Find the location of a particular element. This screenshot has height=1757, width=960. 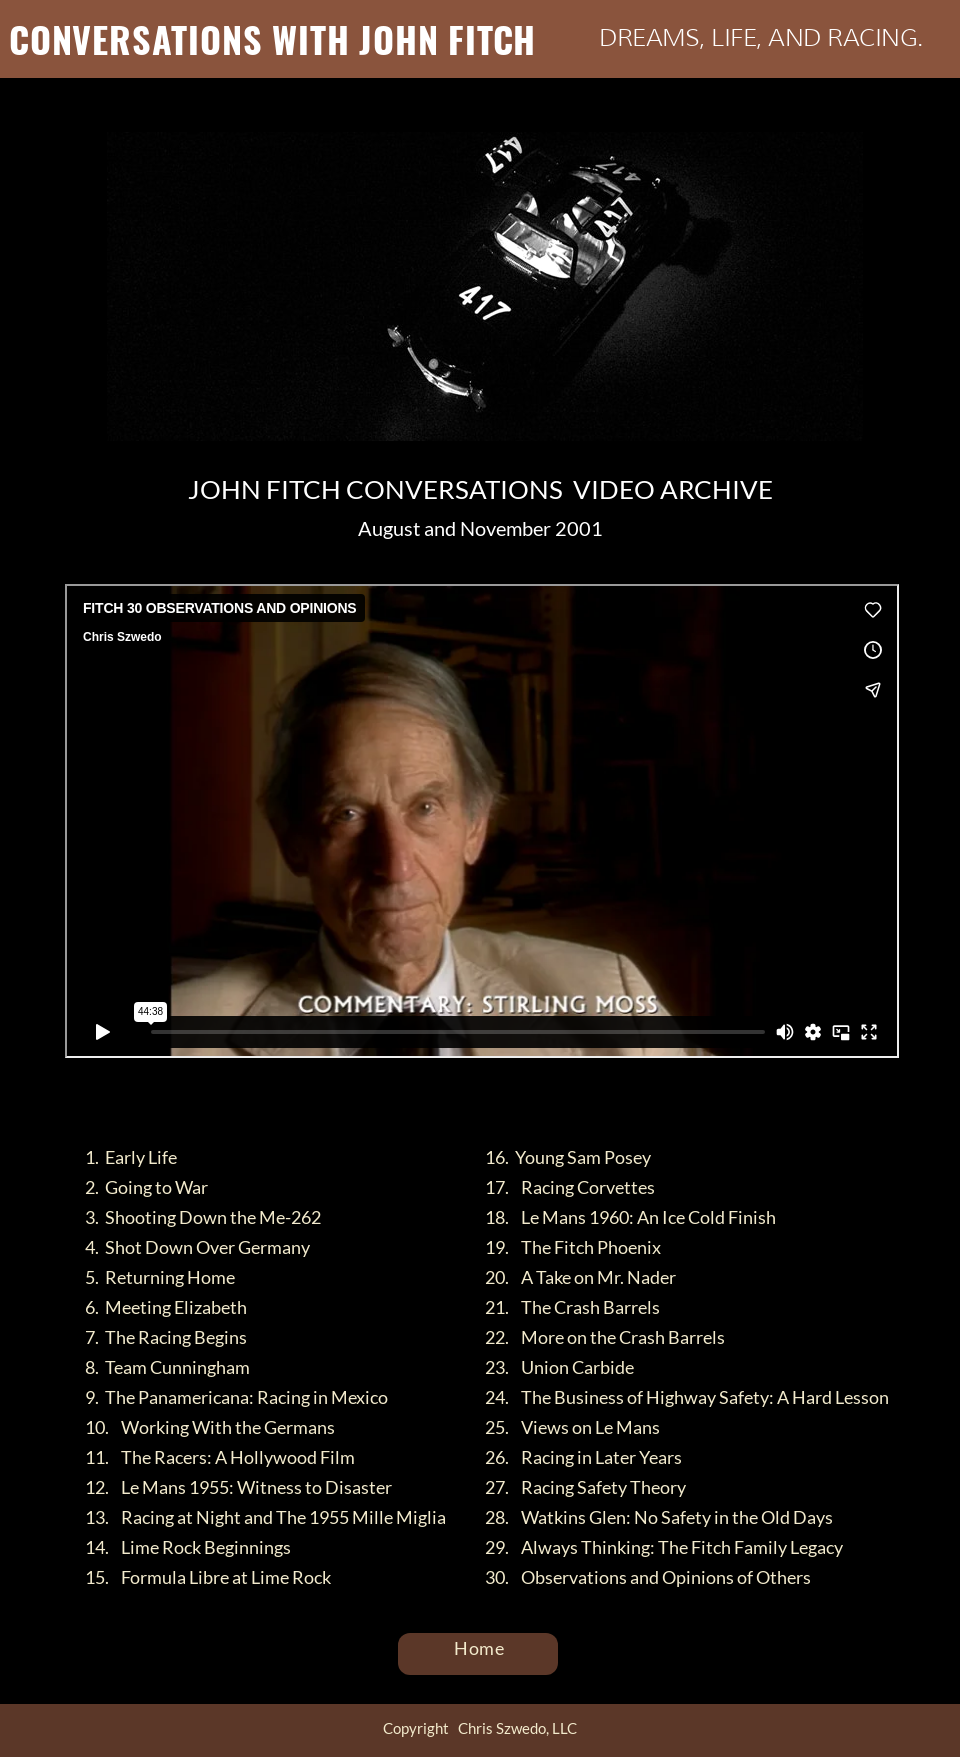

2. Going to War is located at coordinates (146, 1187).